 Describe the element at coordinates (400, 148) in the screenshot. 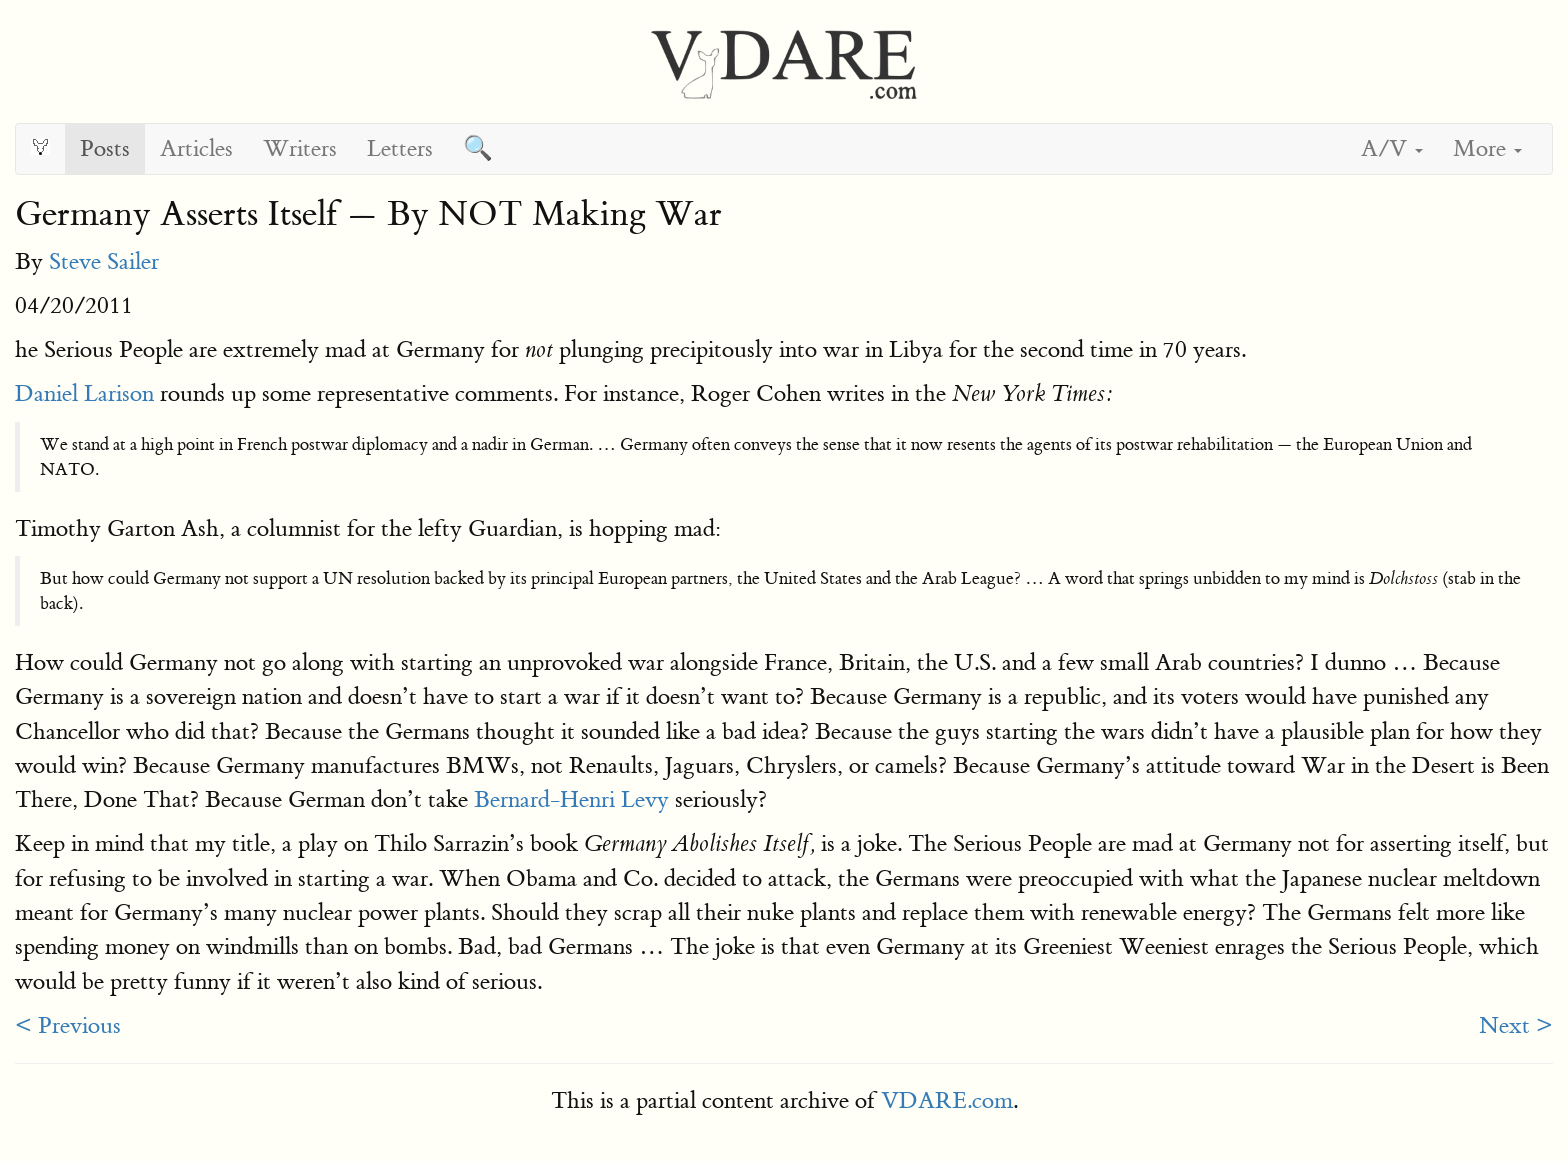

I see `Letters` at that location.